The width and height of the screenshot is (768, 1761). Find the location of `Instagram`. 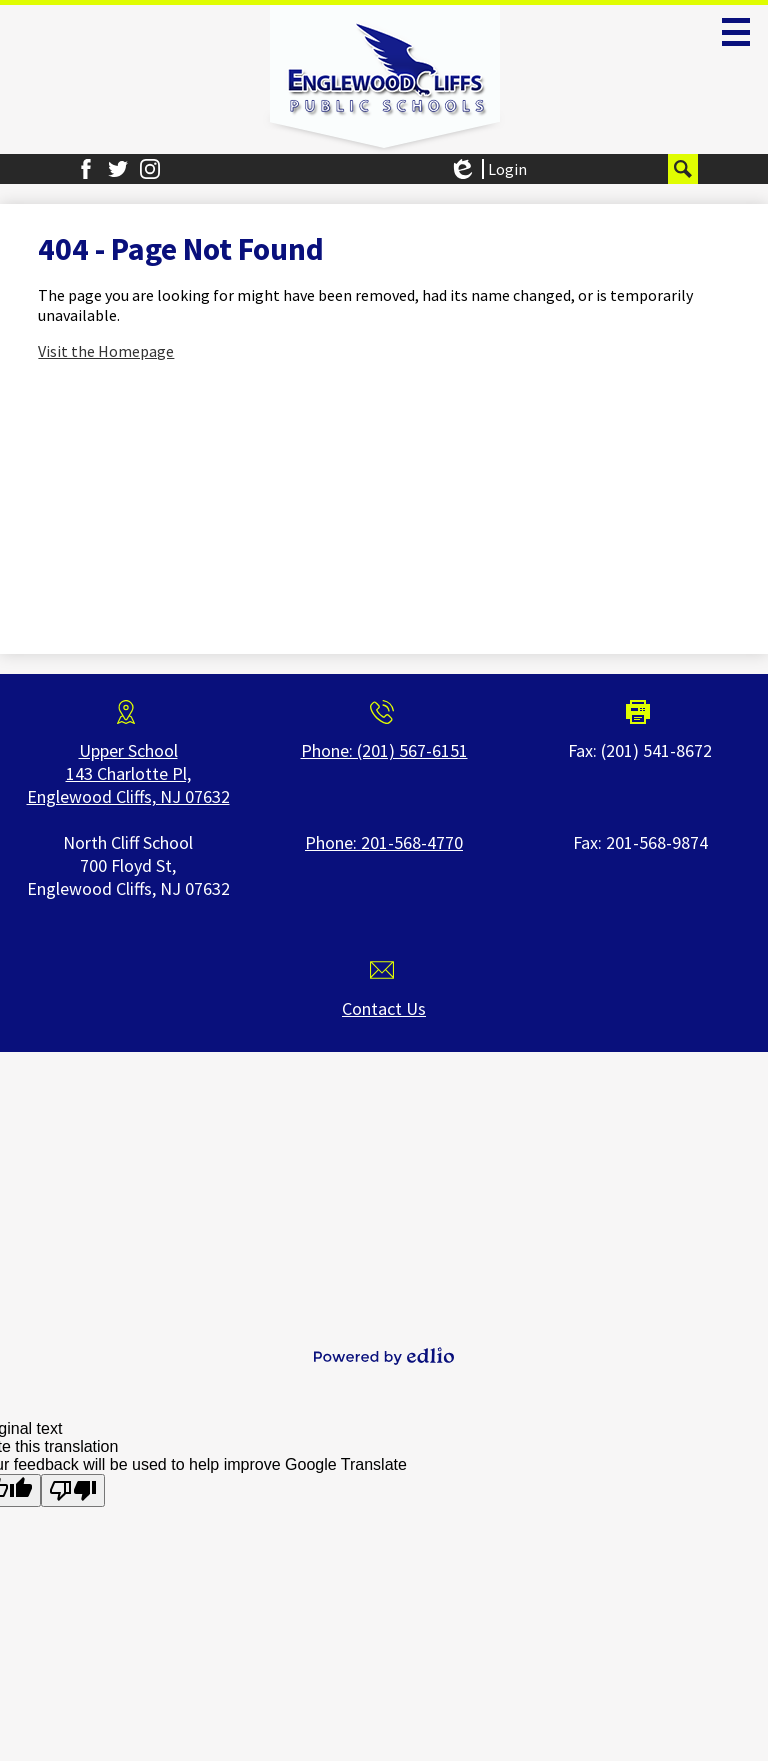

Instagram is located at coordinates (150, 169).